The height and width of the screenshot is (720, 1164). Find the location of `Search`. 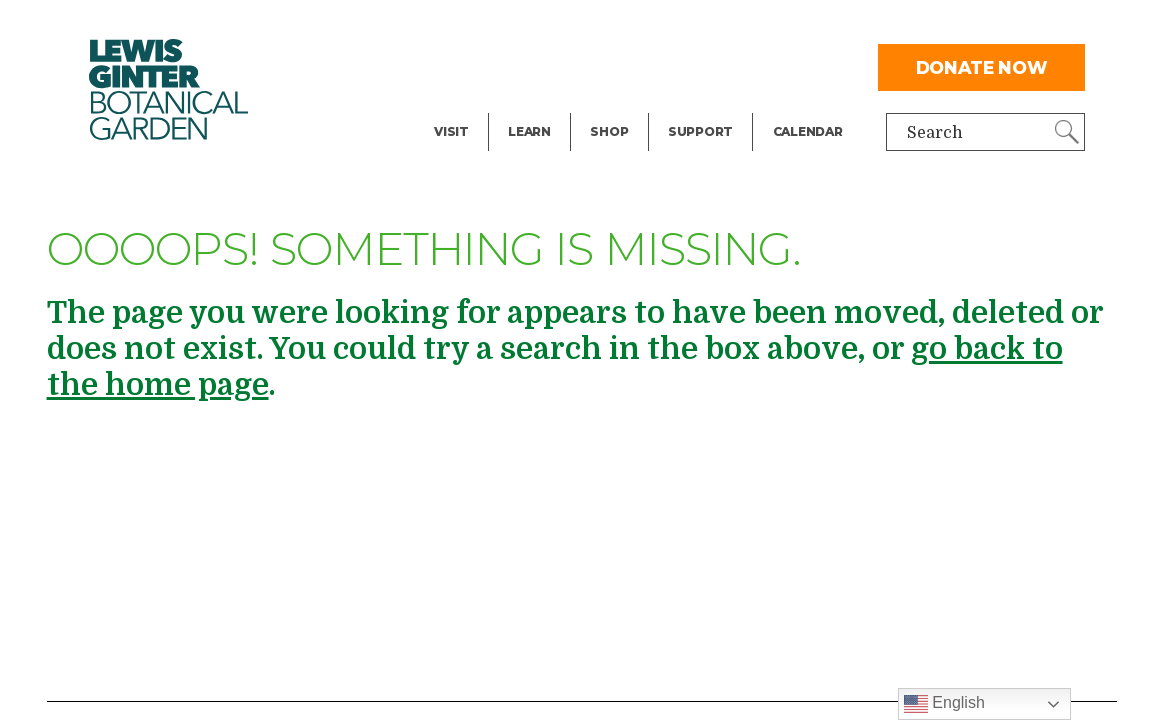

Search is located at coordinates (935, 133).